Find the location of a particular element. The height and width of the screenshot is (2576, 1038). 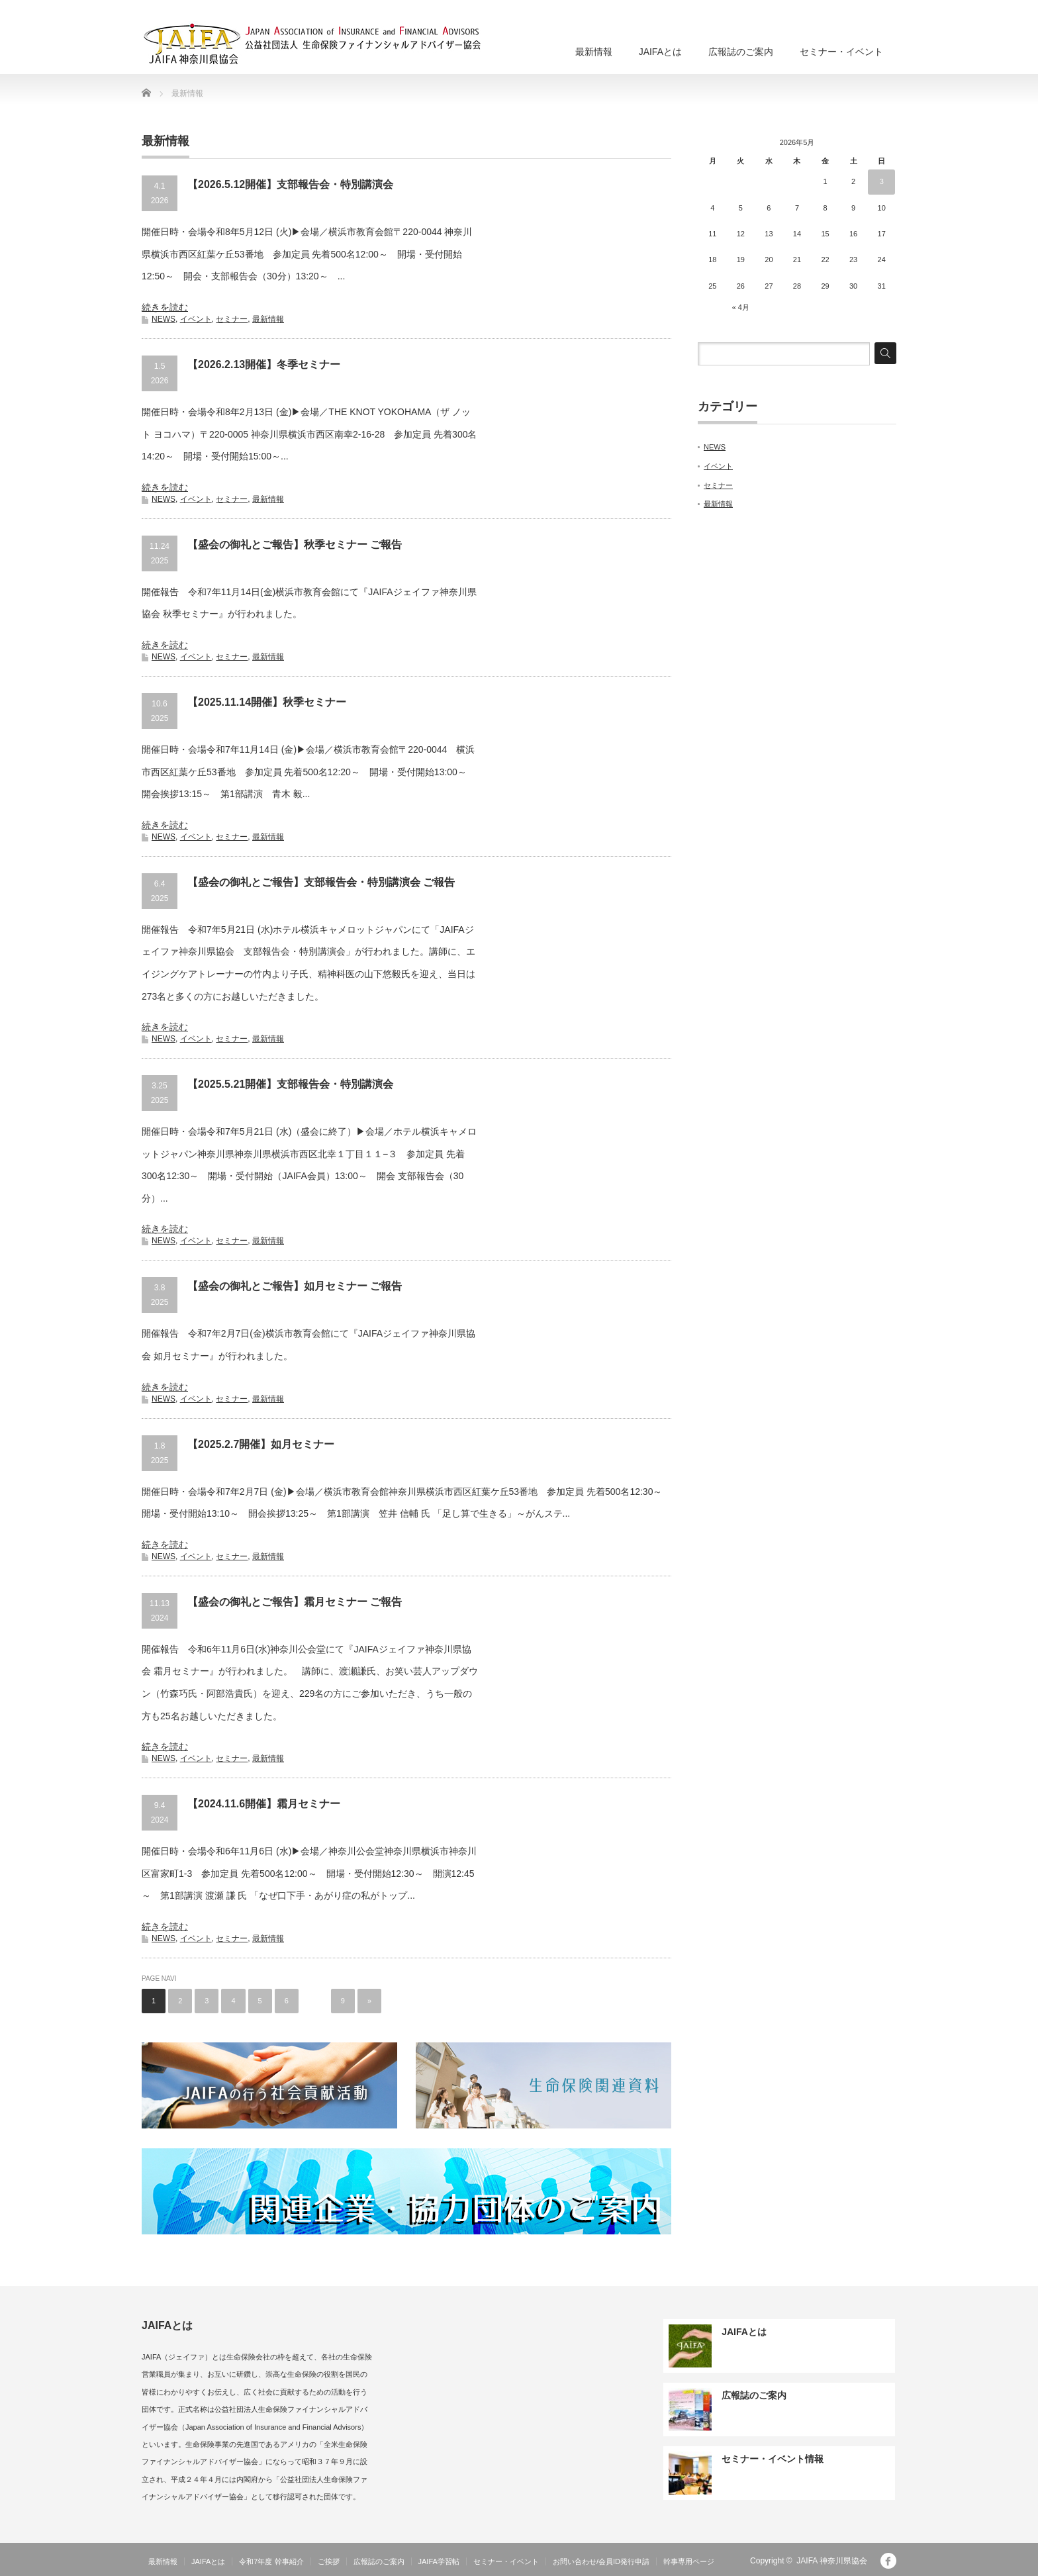

イベント is located at coordinates (196, 319).